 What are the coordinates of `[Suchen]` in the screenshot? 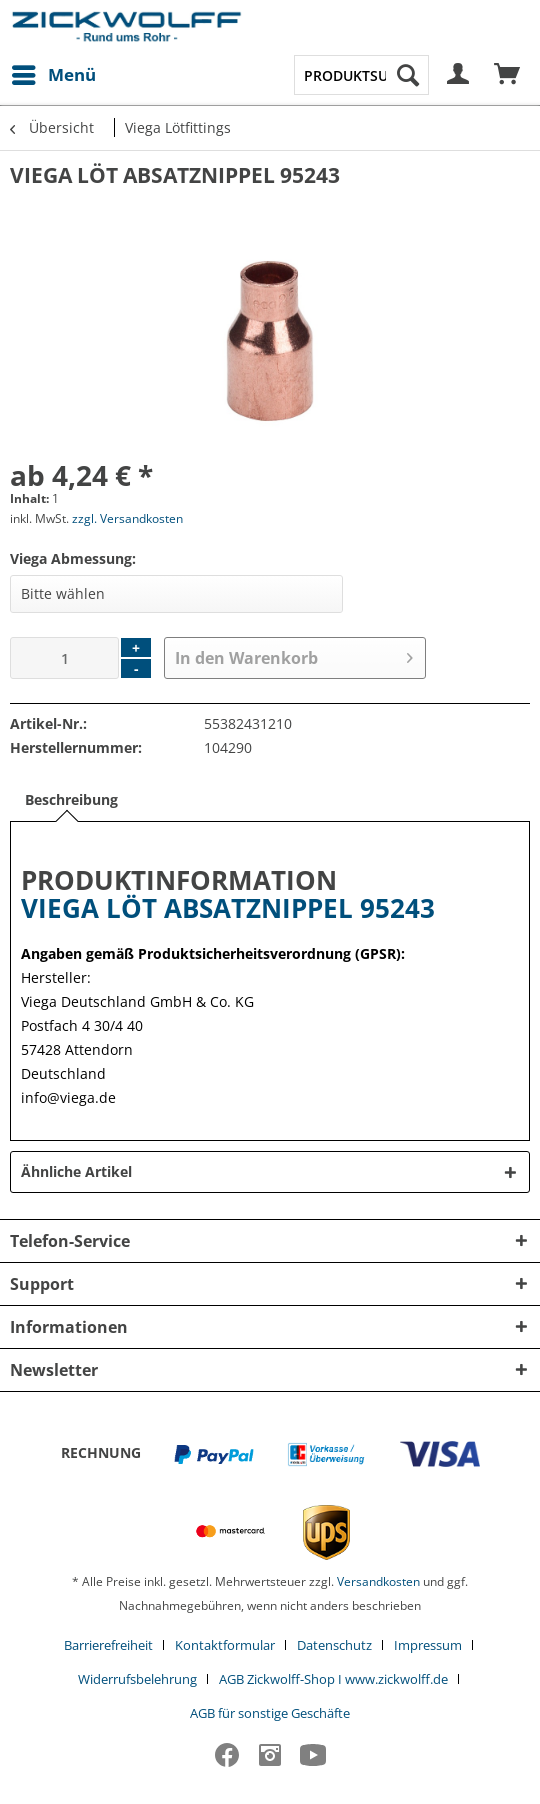 It's located at (408, 75).